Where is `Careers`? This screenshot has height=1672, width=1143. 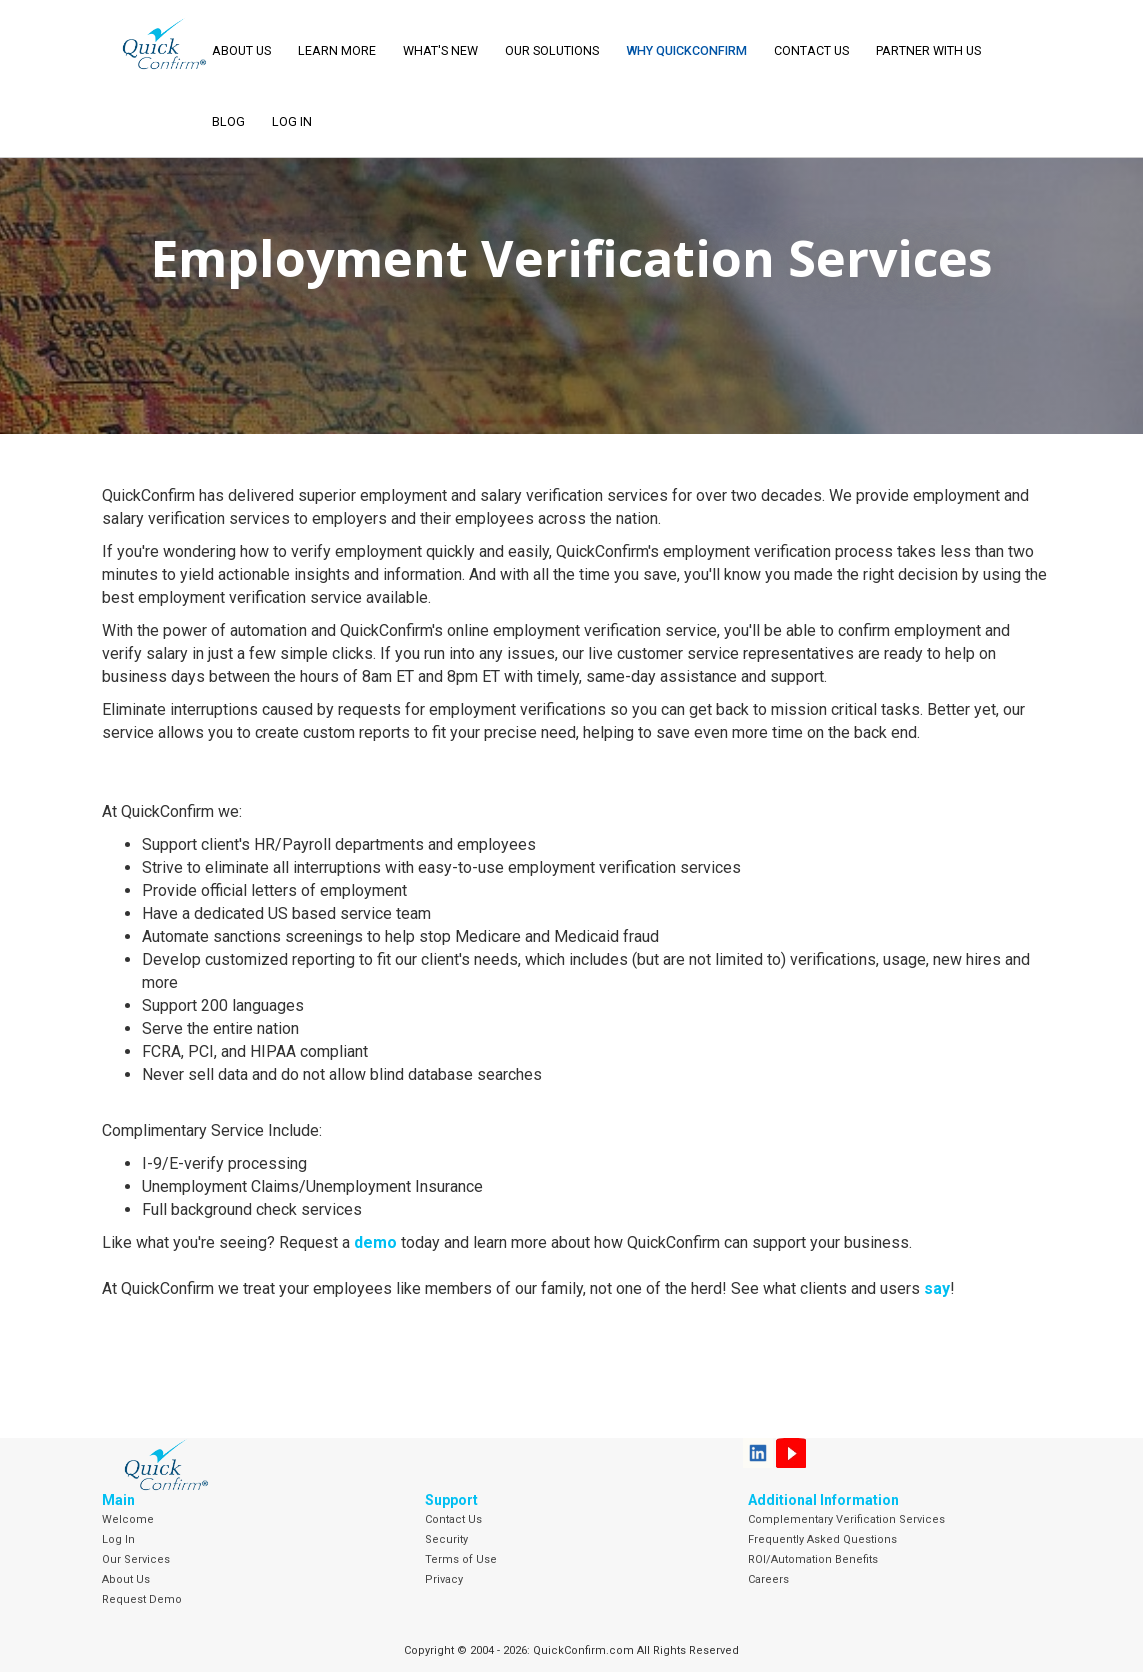 Careers is located at coordinates (768, 1579).